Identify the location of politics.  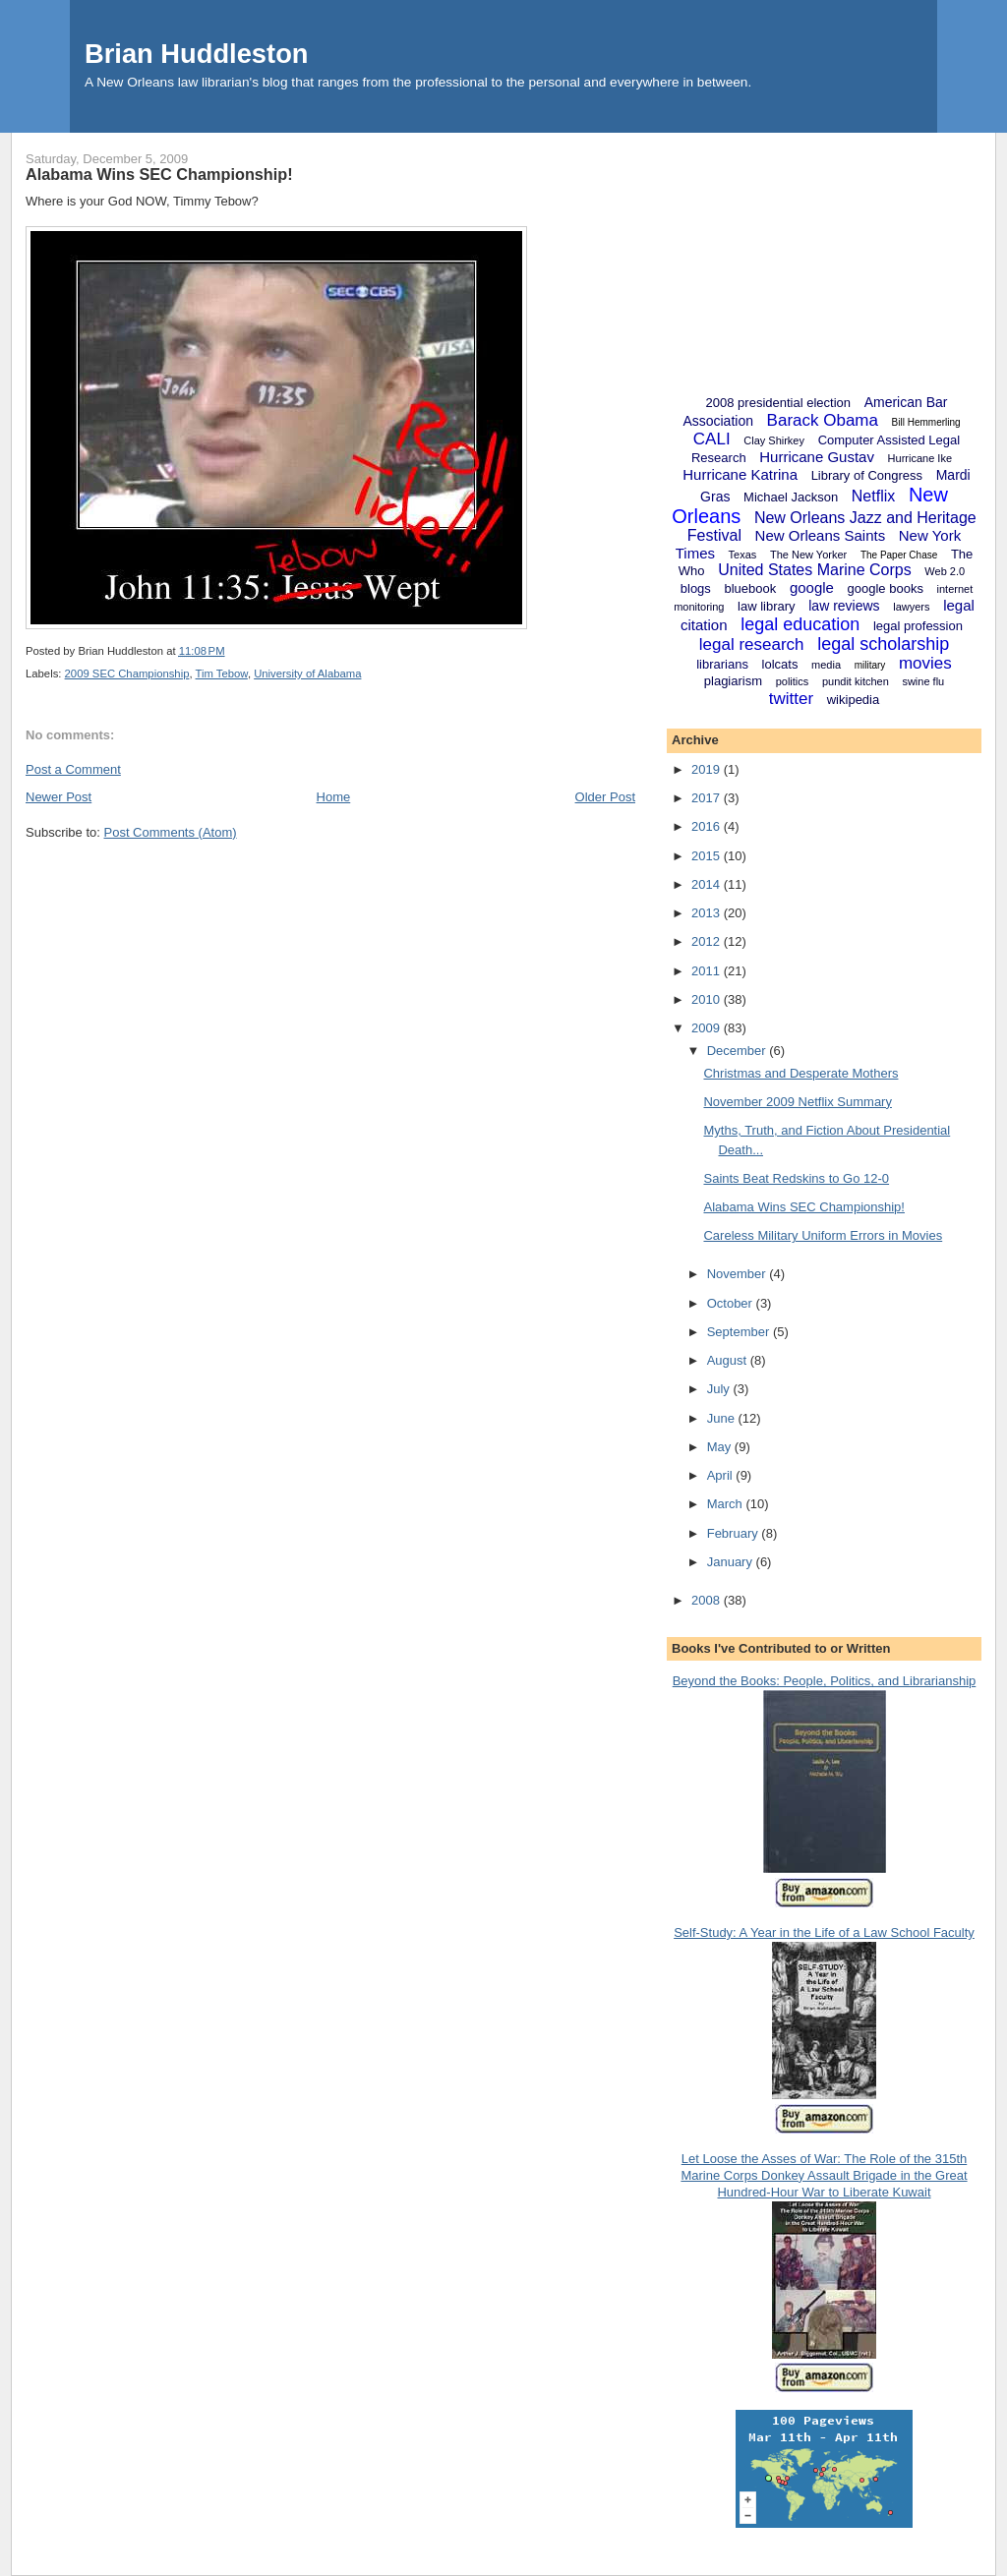
(792, 681).